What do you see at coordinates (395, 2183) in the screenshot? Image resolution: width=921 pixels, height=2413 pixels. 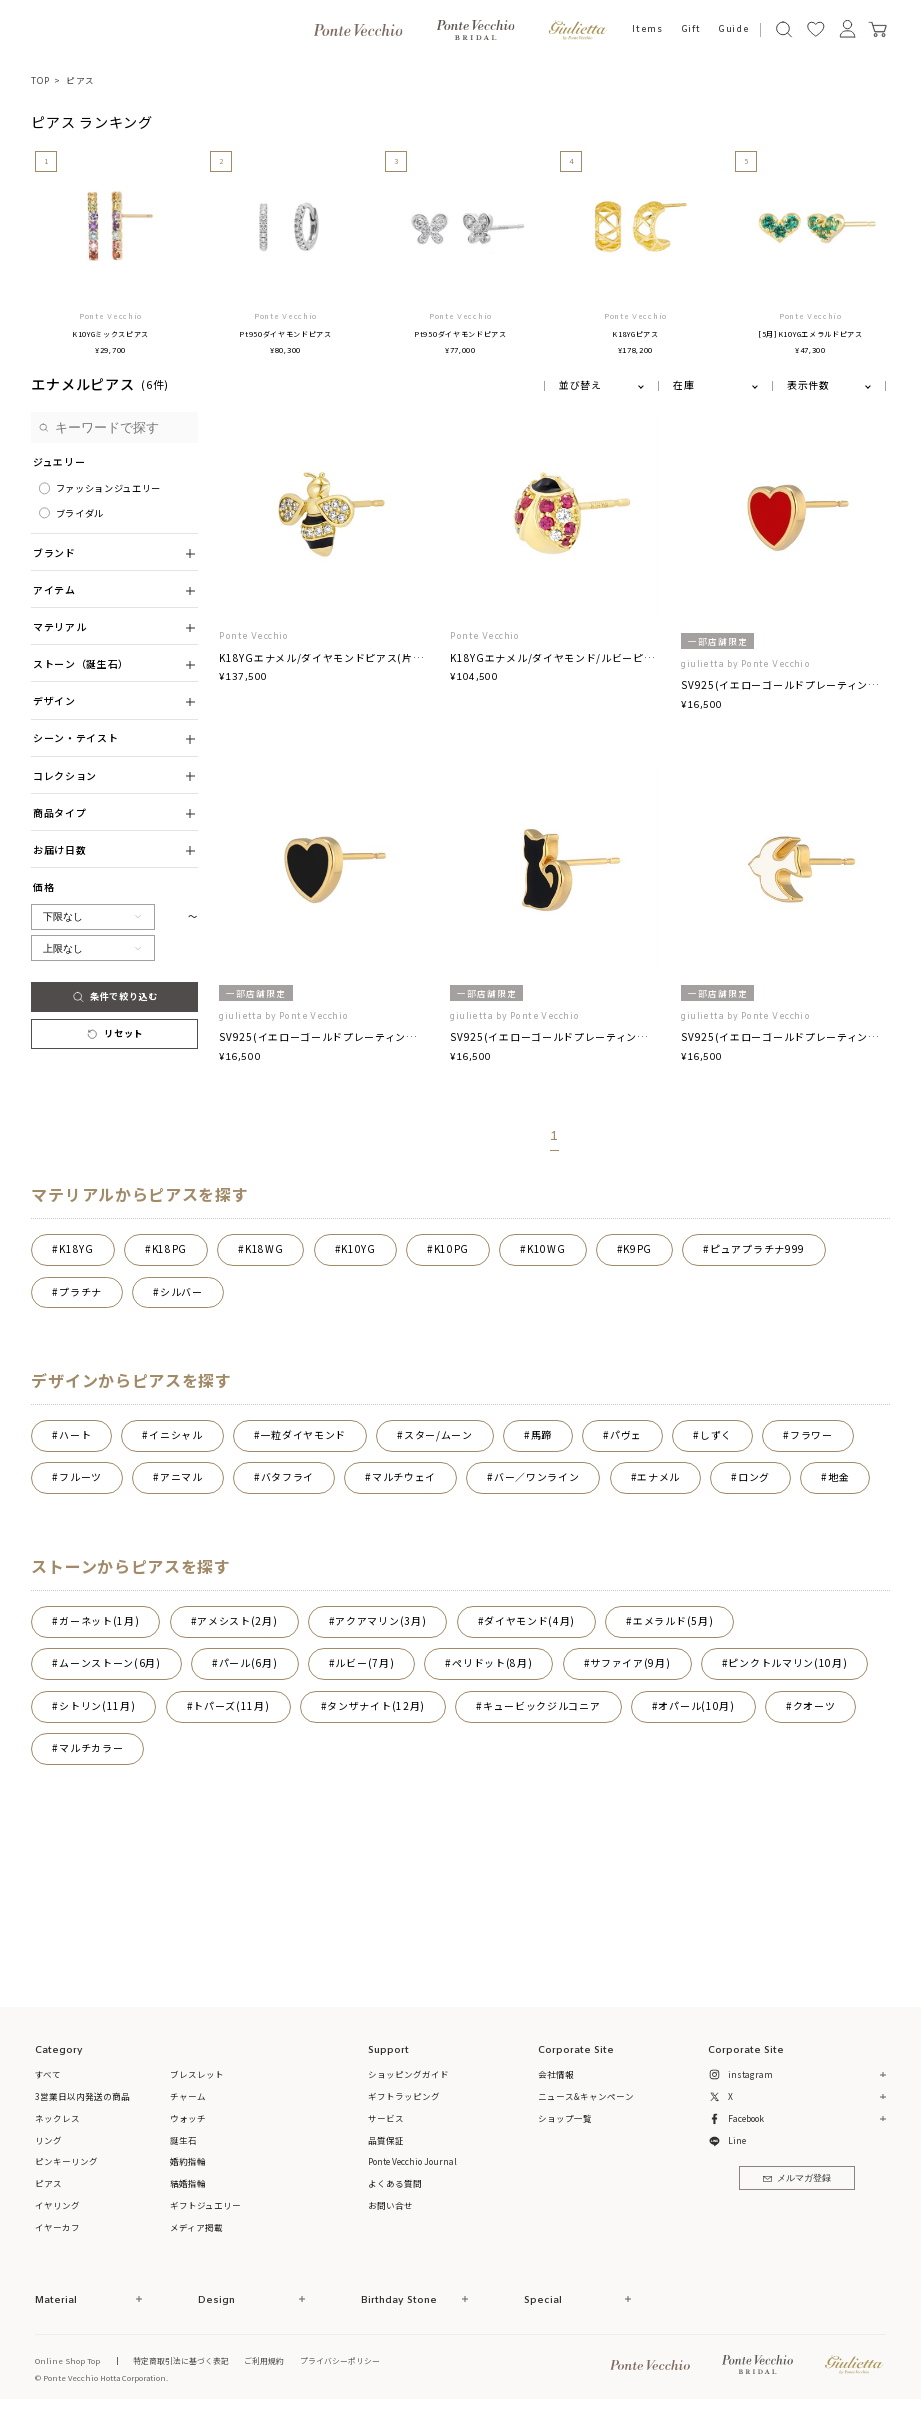 I see `よくある質問` at bounding box center [395, 2183].